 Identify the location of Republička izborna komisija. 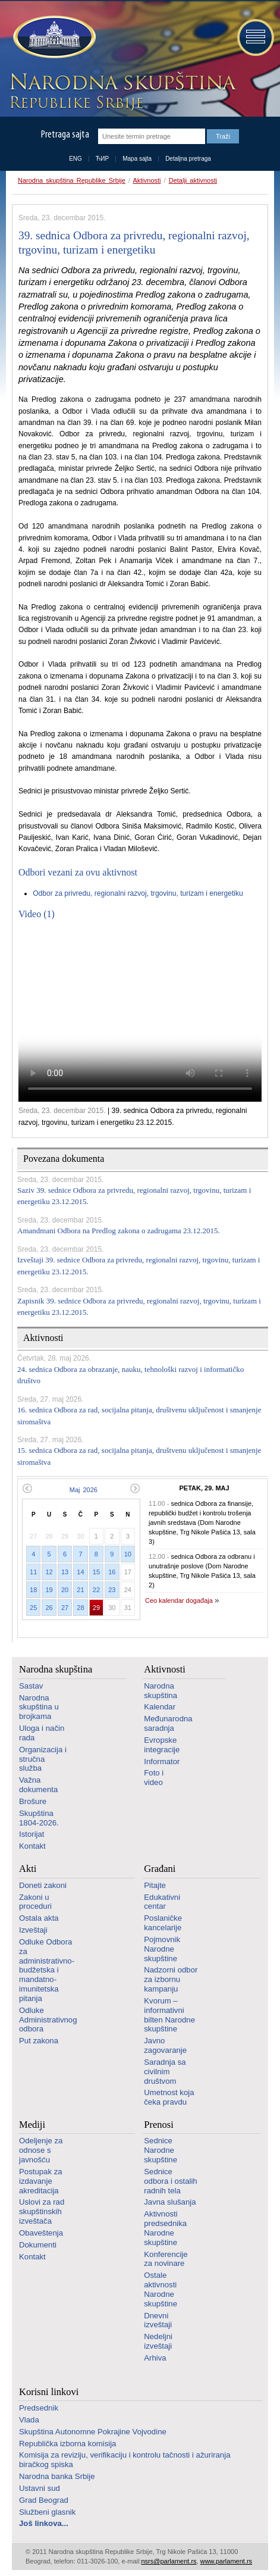
(67, 2443).